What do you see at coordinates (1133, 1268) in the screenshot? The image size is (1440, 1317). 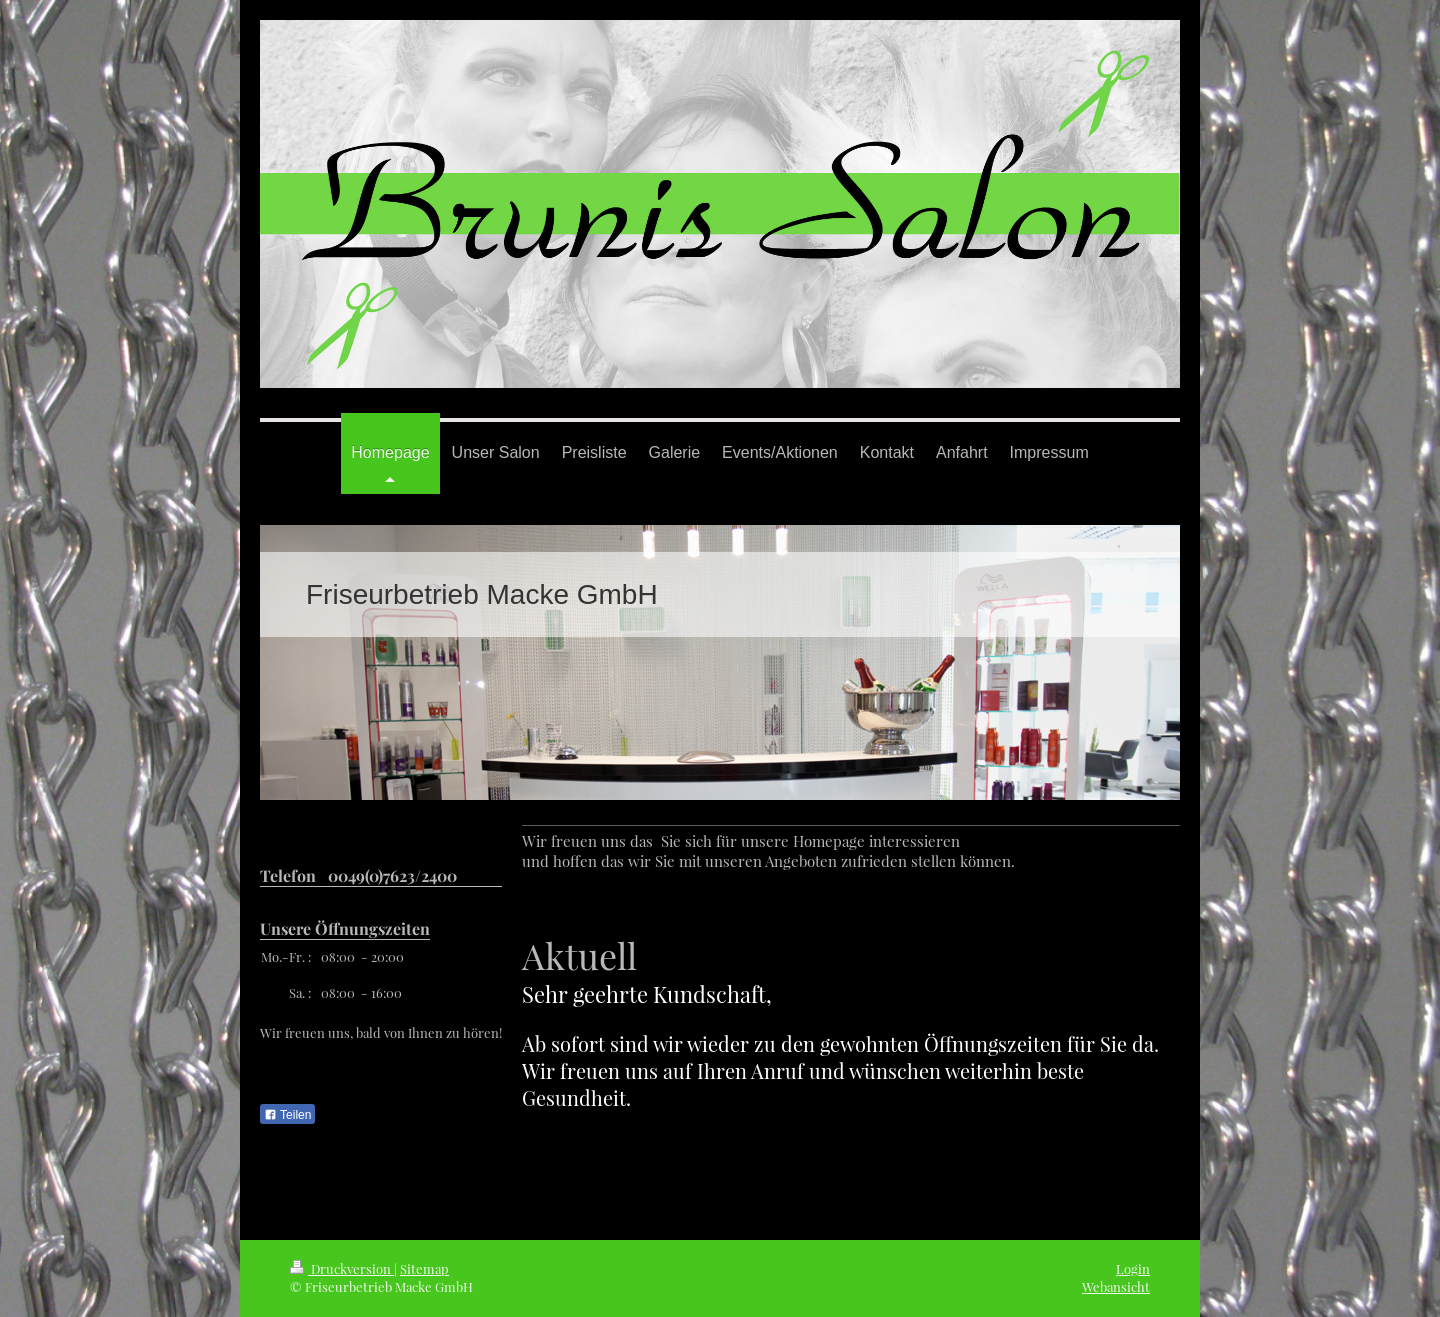 I see `Login` at bounding box center [1133, 1268].